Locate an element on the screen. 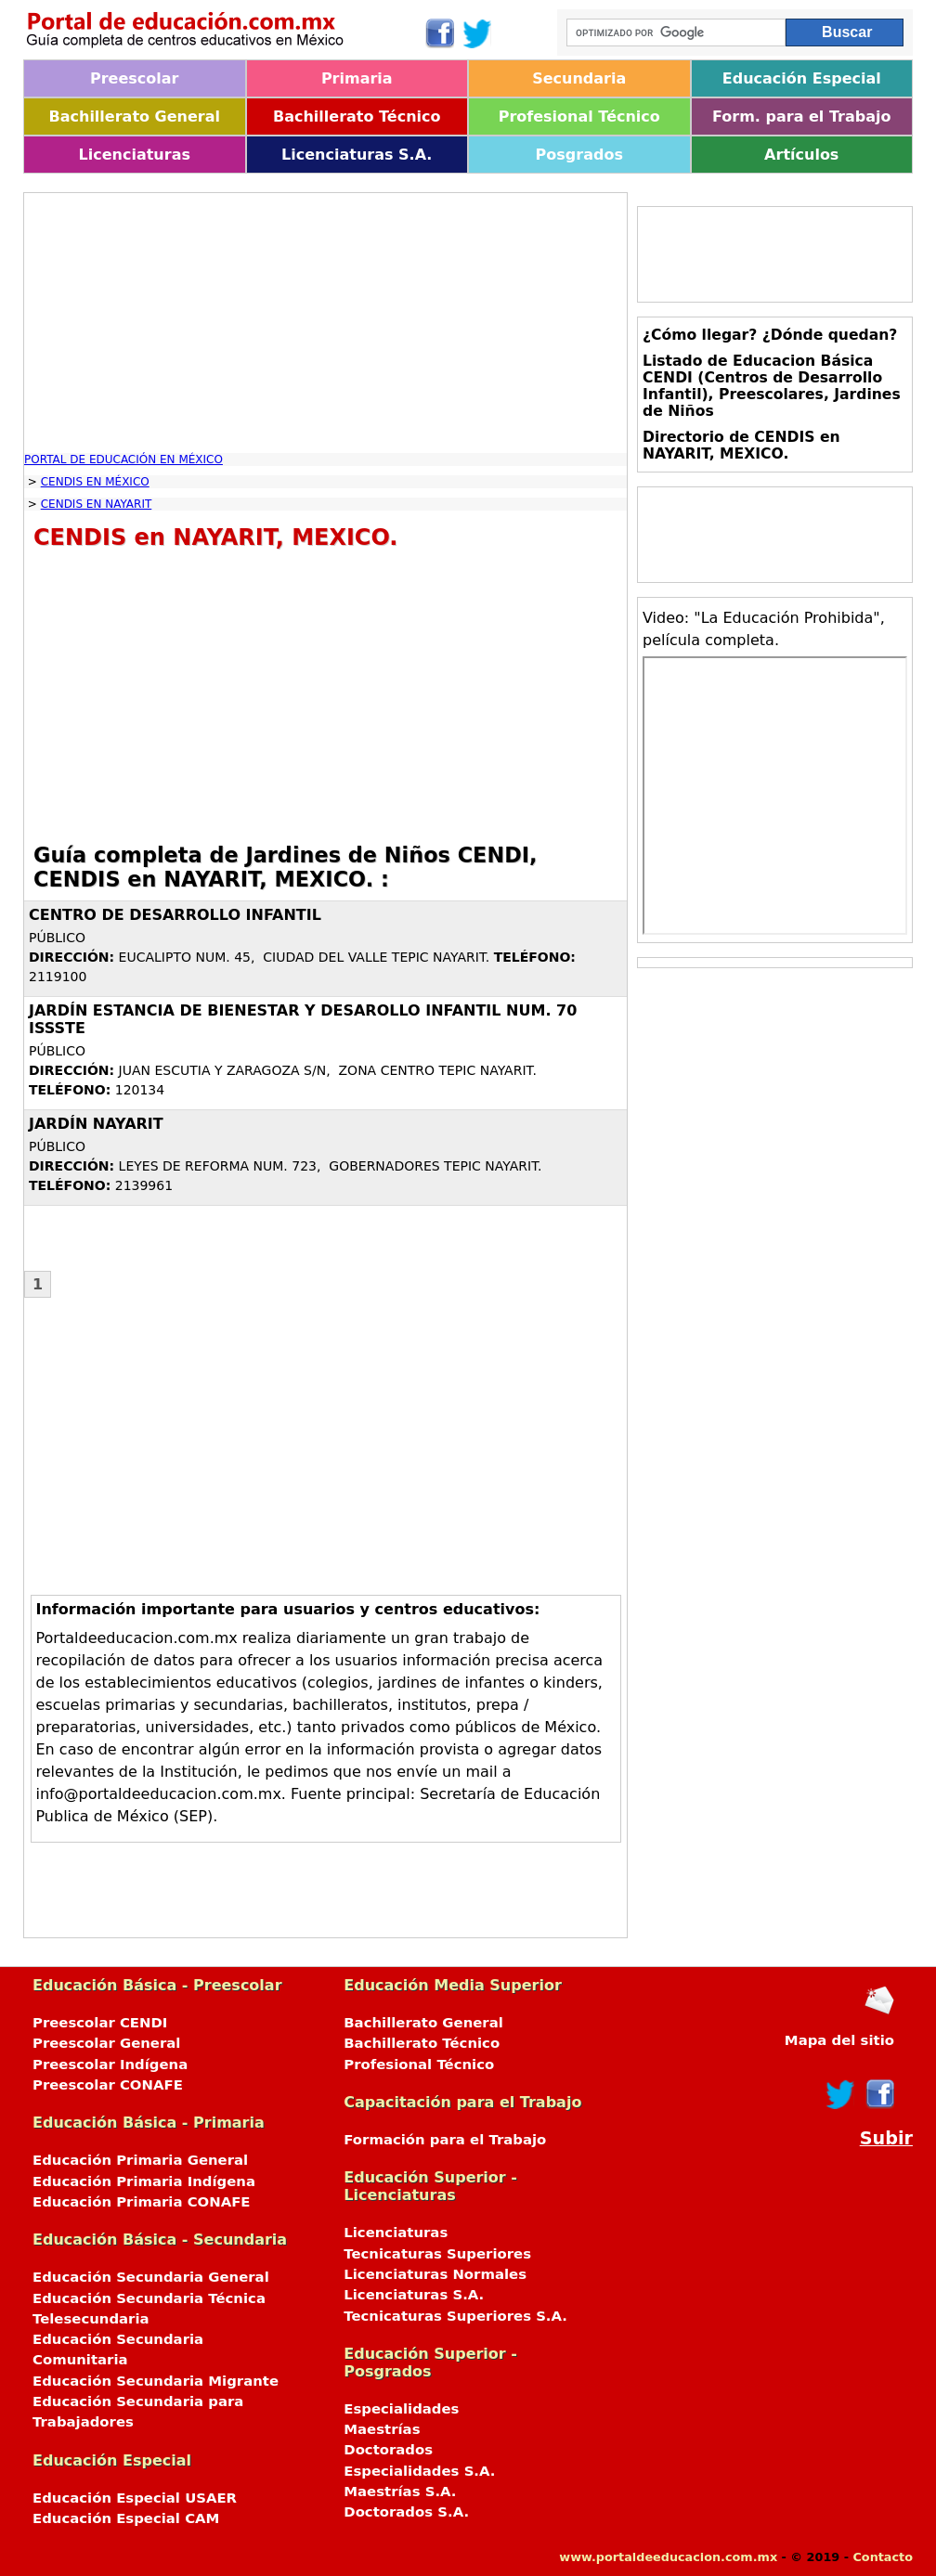  Subir is located at coordinates (886, 2138).